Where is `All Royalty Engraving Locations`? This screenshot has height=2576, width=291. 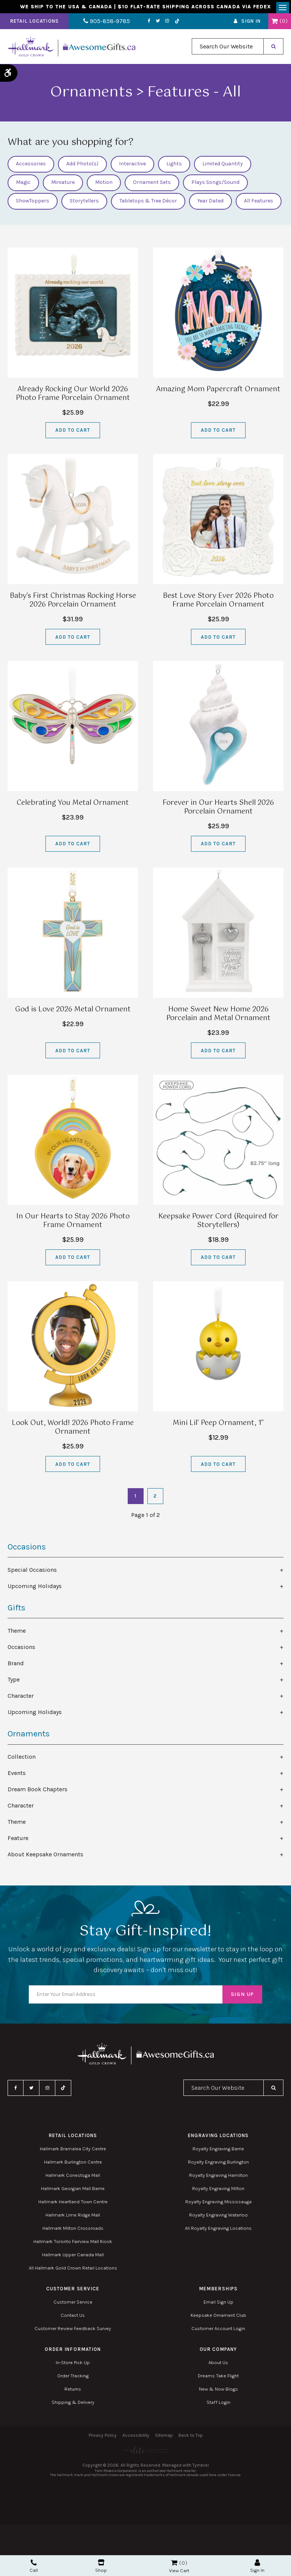
All Royalty Engraving Locations is located at coordinates (218, 2231).